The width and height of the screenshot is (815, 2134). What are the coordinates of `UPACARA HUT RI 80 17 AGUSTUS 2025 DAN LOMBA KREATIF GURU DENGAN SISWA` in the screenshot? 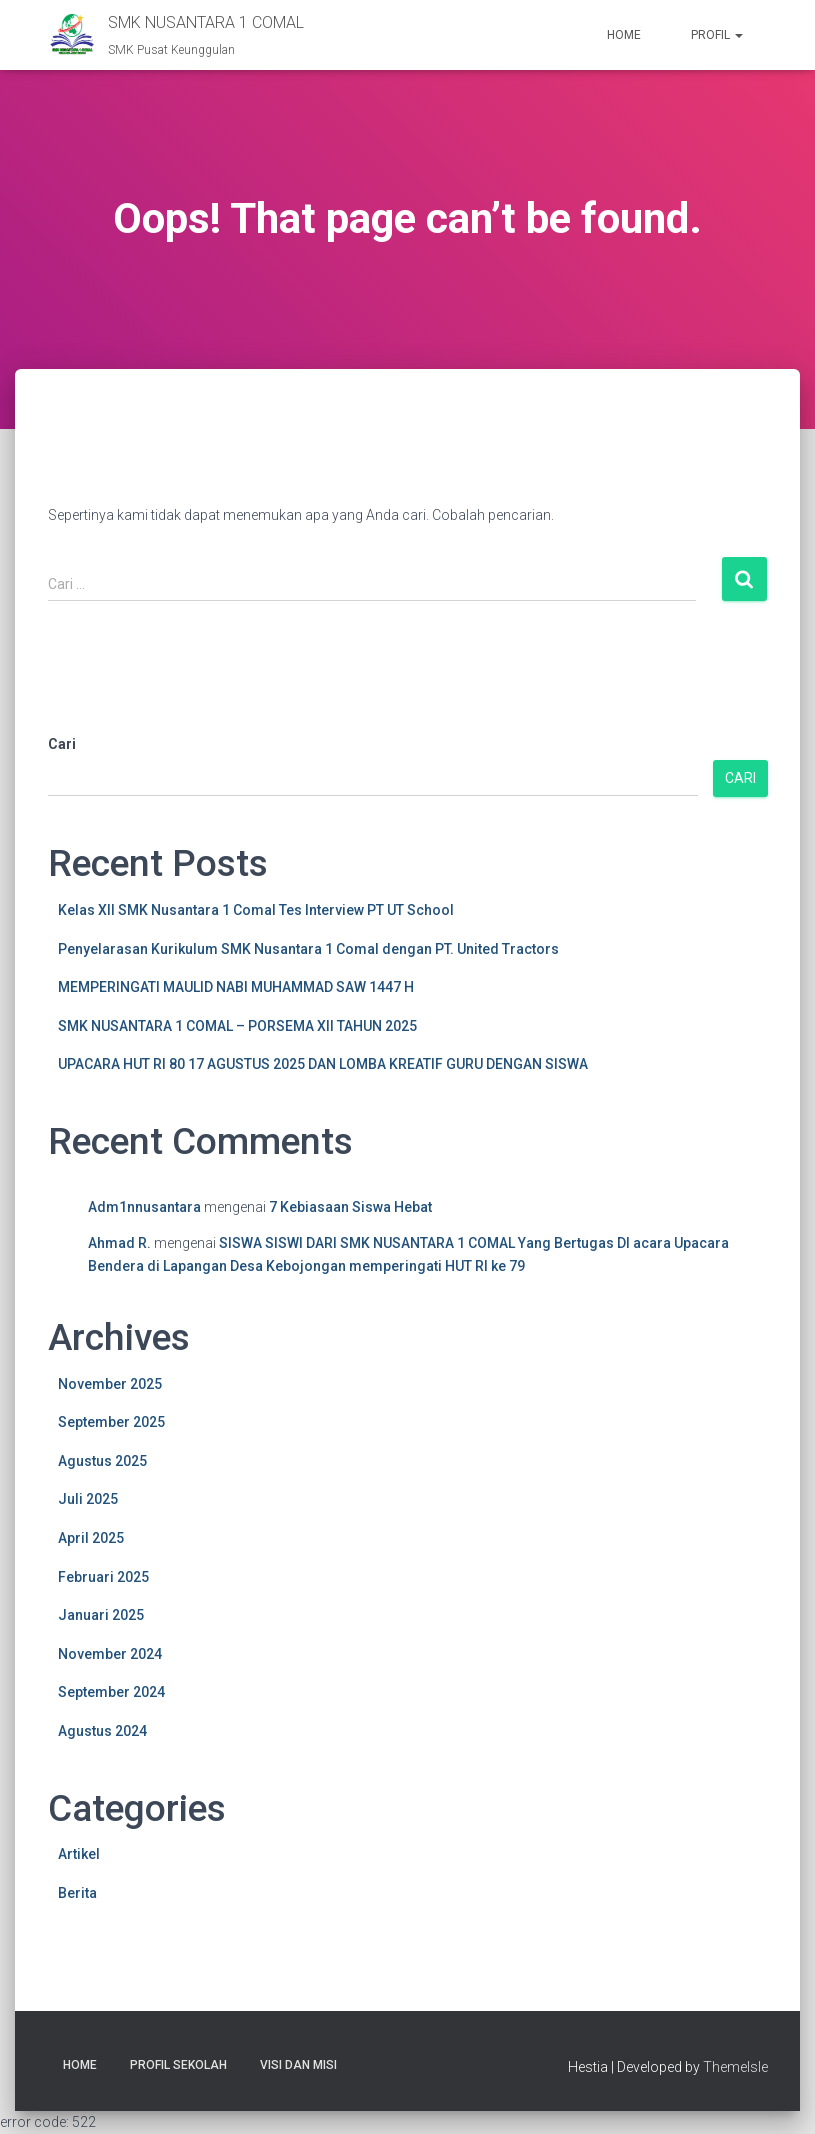 It's located at (323, 1064).